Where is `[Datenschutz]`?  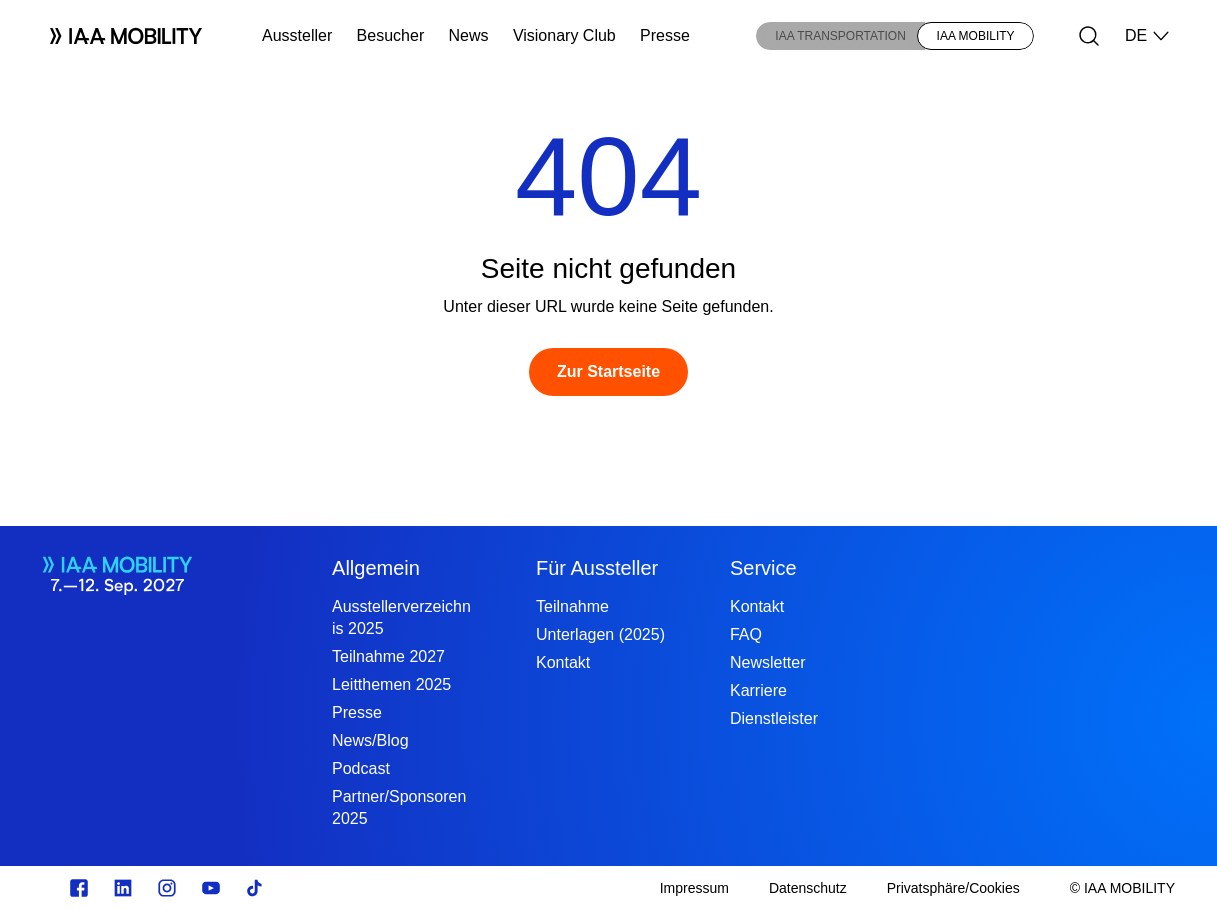
[Datenschutz] is located at coordinates (808, 888).